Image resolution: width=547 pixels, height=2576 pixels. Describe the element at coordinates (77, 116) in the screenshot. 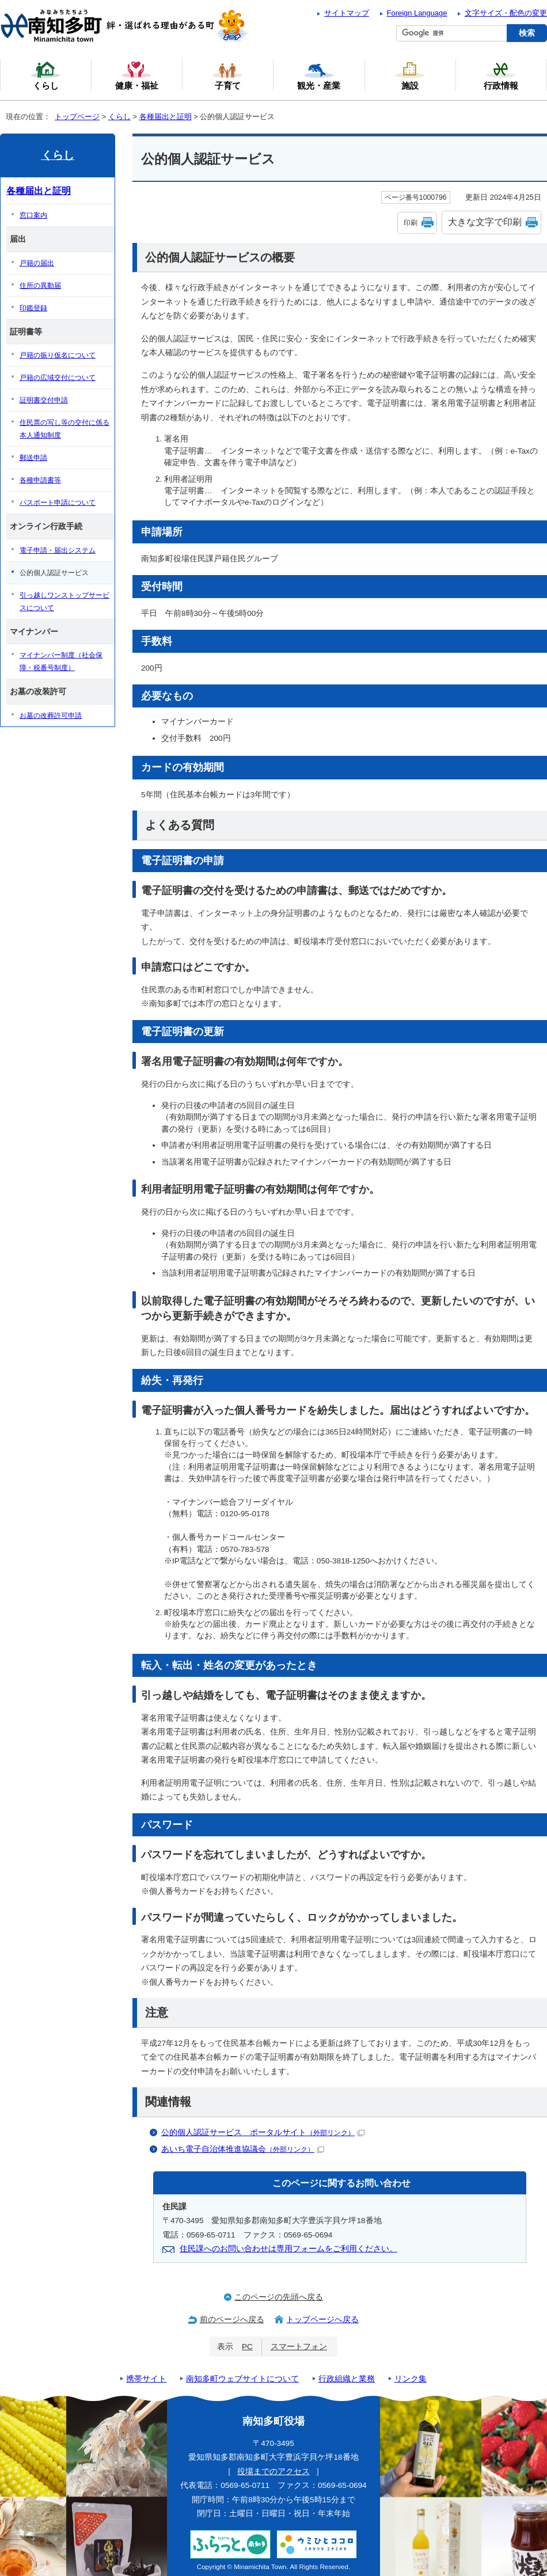

I see `トップページ` at that location.